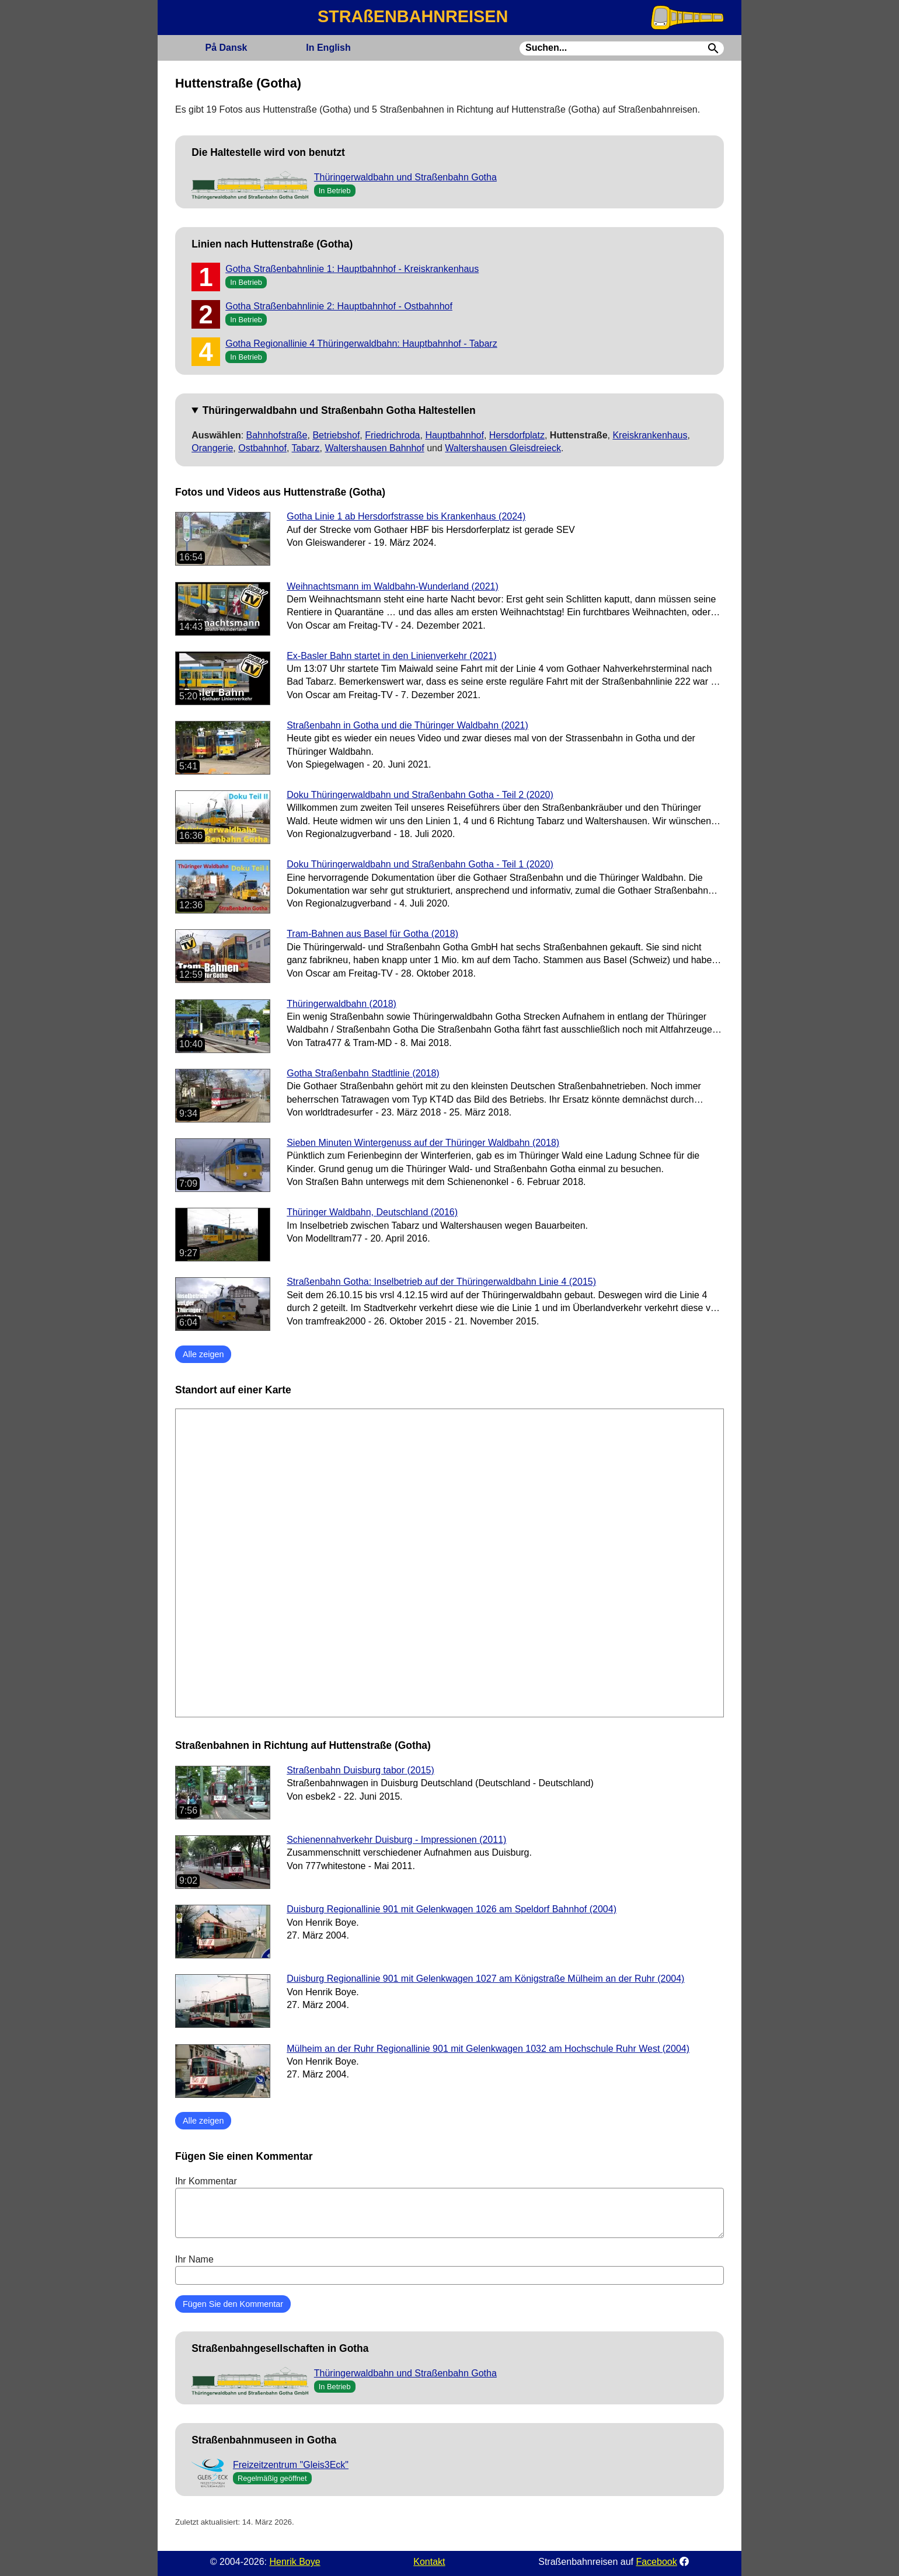  Describe the element at coordinates (226, 48) in the screenshot. I see `Dansk` at that location.